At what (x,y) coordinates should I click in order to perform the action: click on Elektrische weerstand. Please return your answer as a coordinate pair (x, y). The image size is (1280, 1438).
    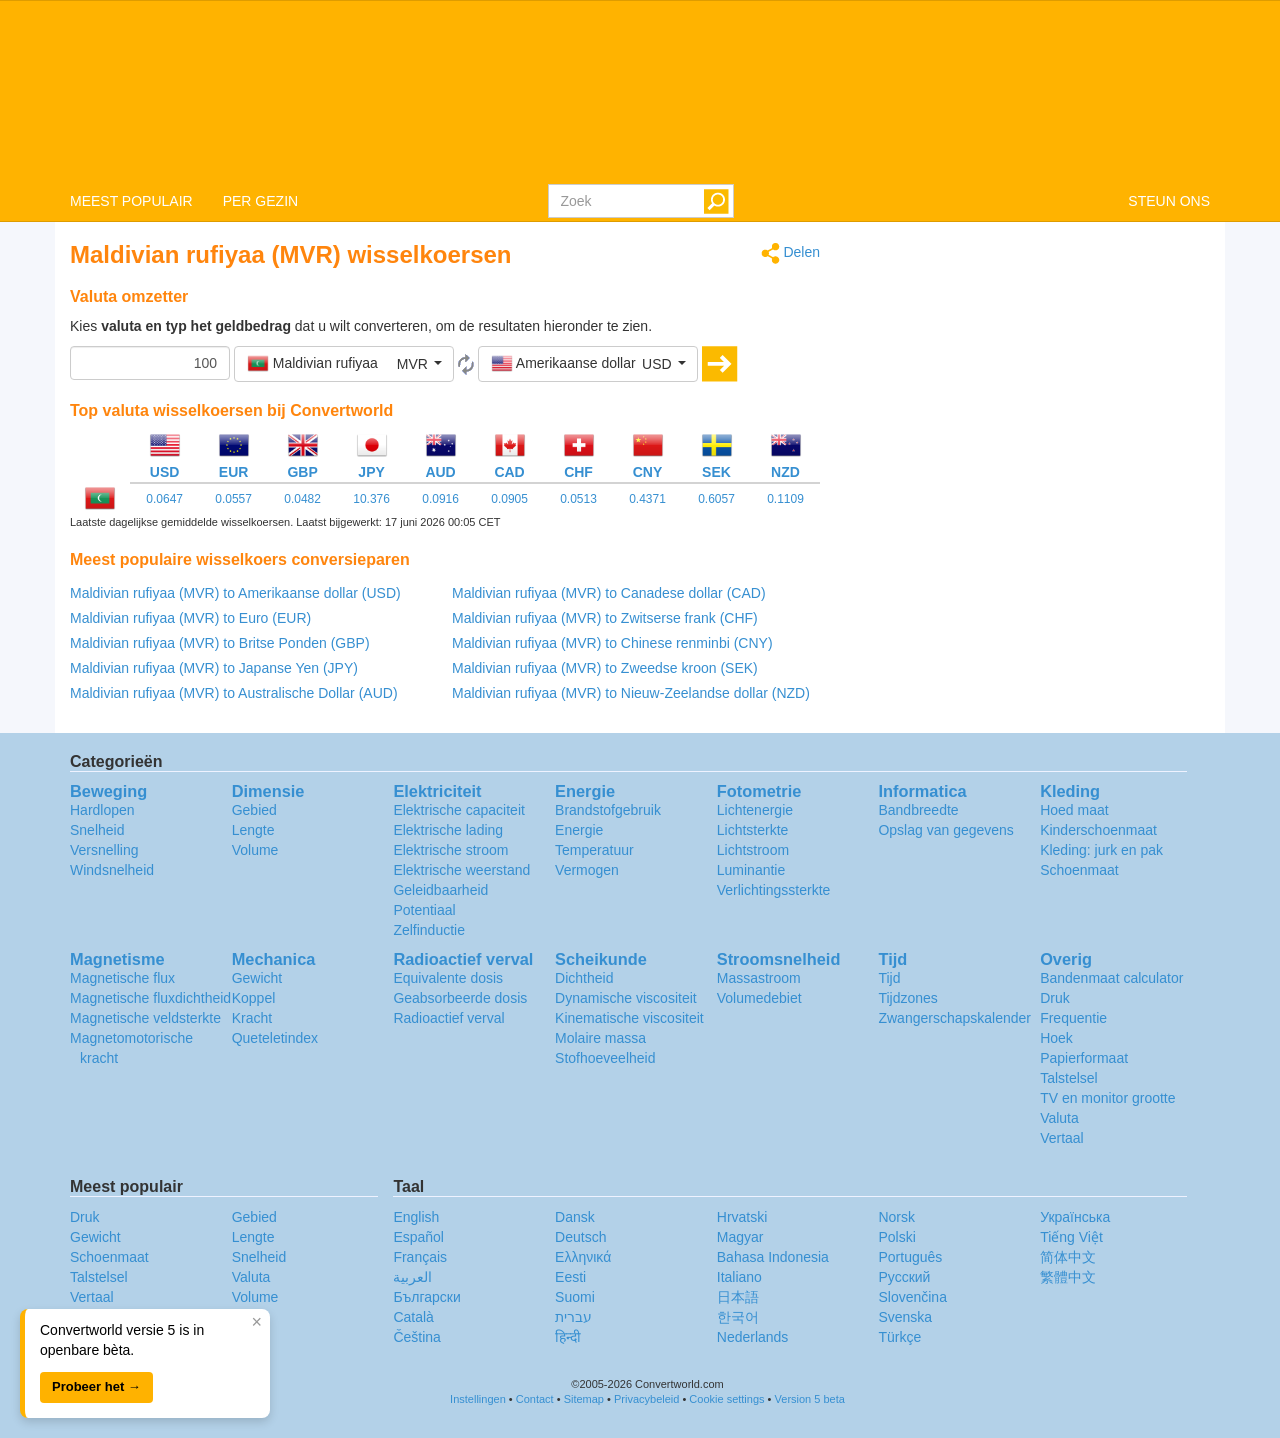
    Looking at the image, I should click on (461, 870).